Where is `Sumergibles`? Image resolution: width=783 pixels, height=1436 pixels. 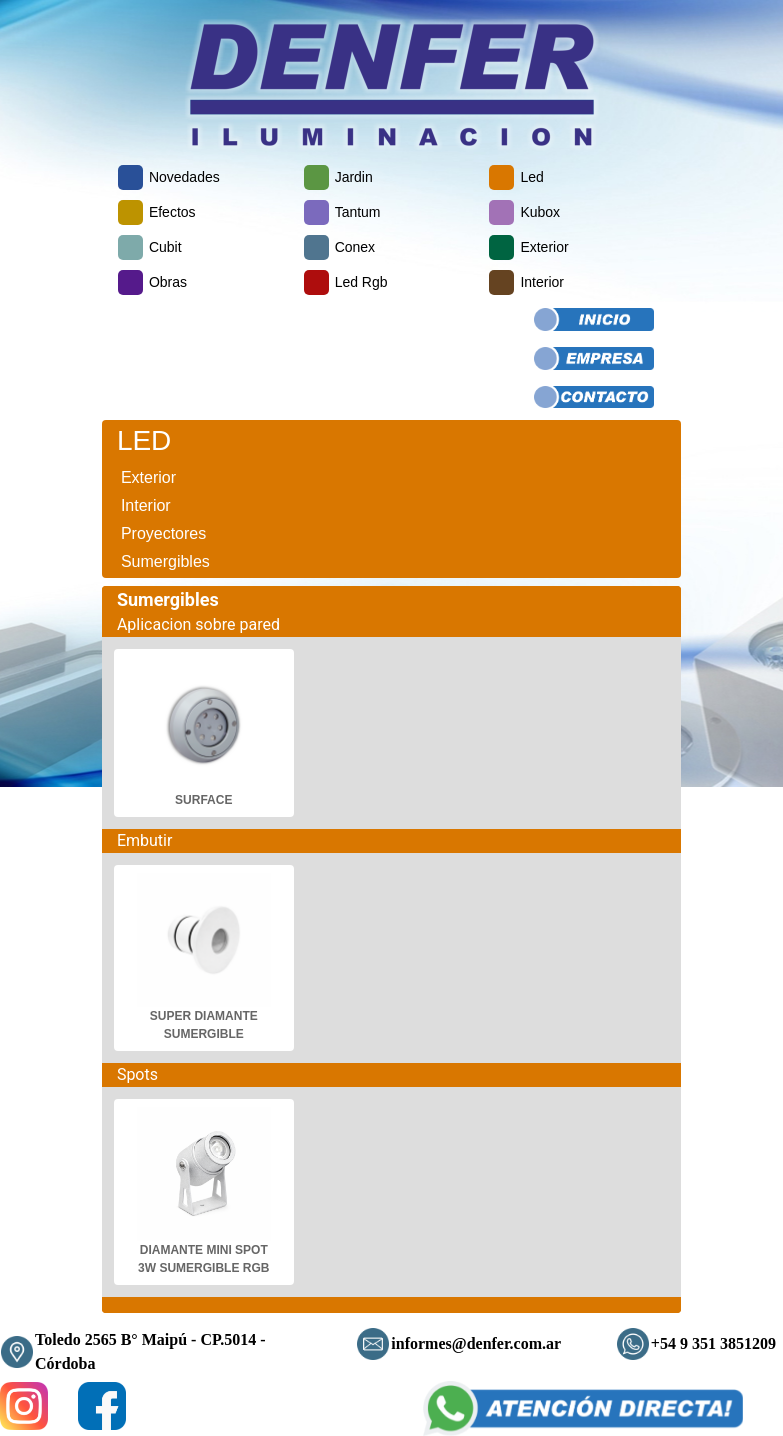 Sumergibles is located at coordinates (165, 561).